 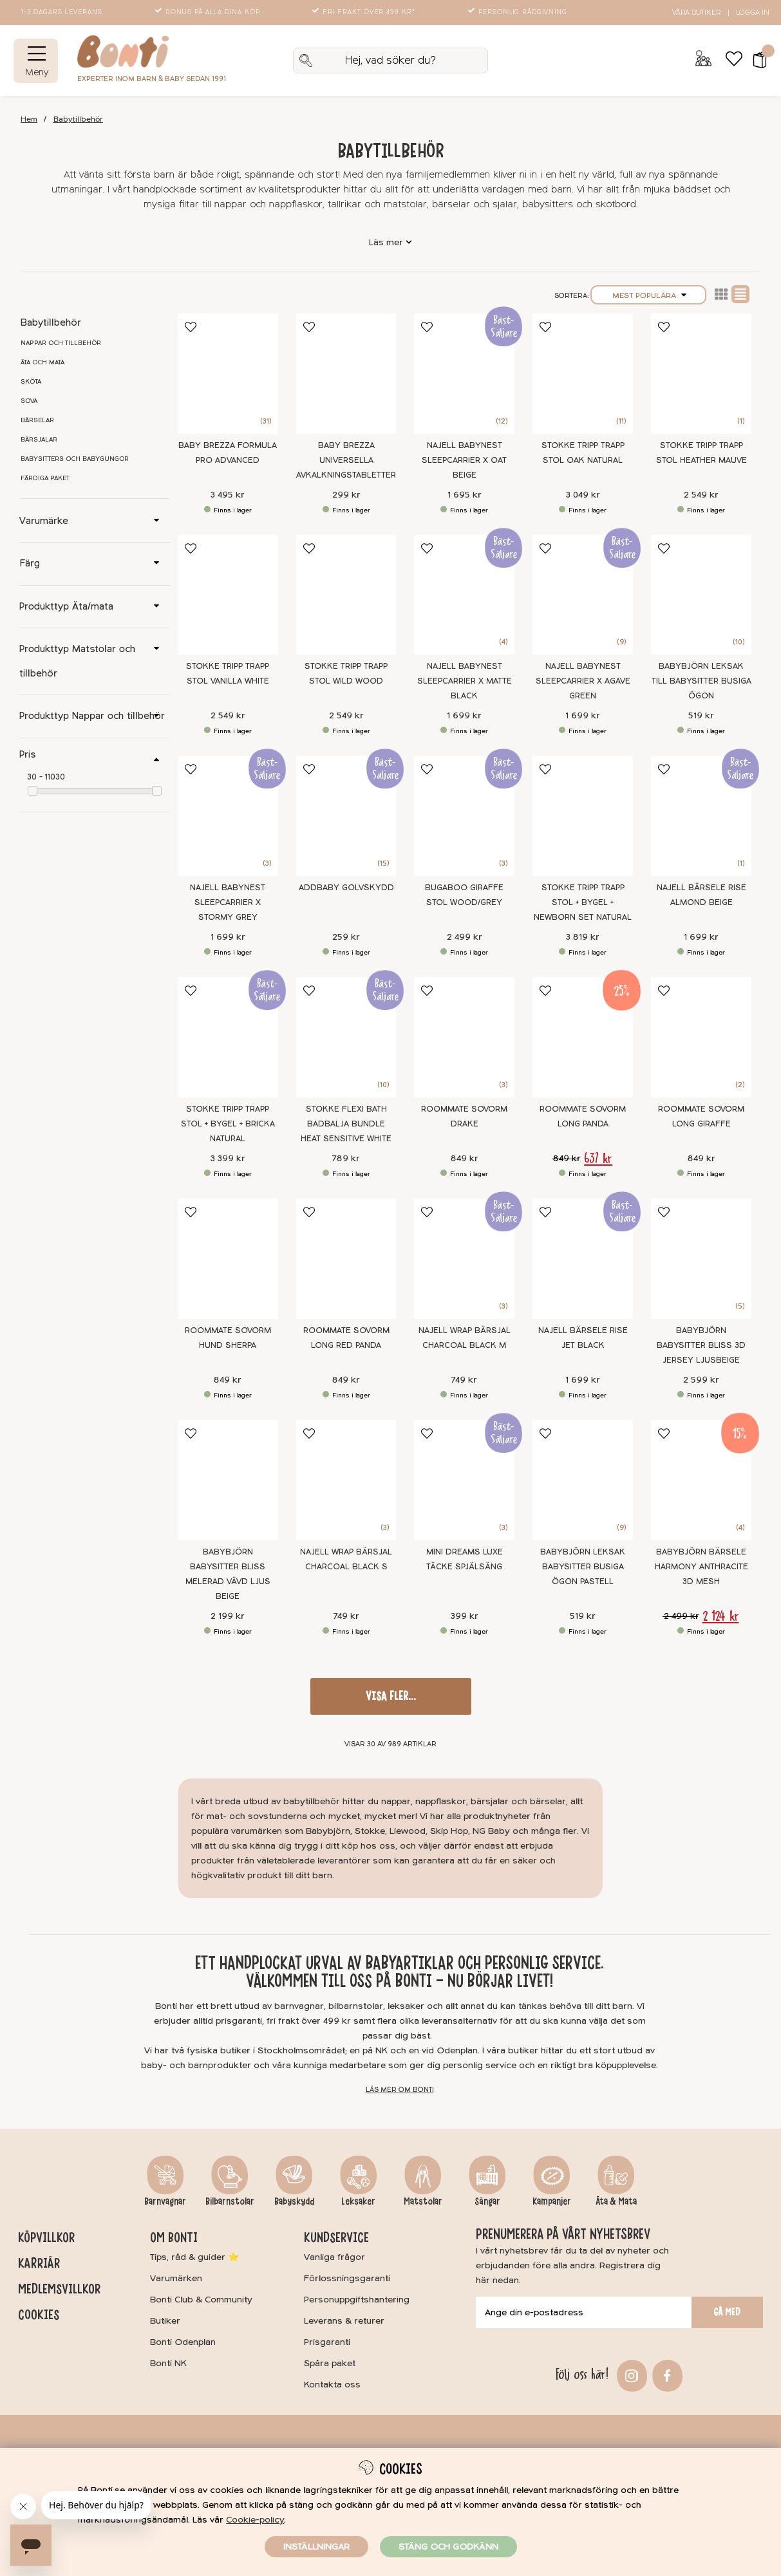 I want to click on BABYBJÖRN Leksak Babysitter Busiga Ögon Pastell, so click(x=582, y=1567).